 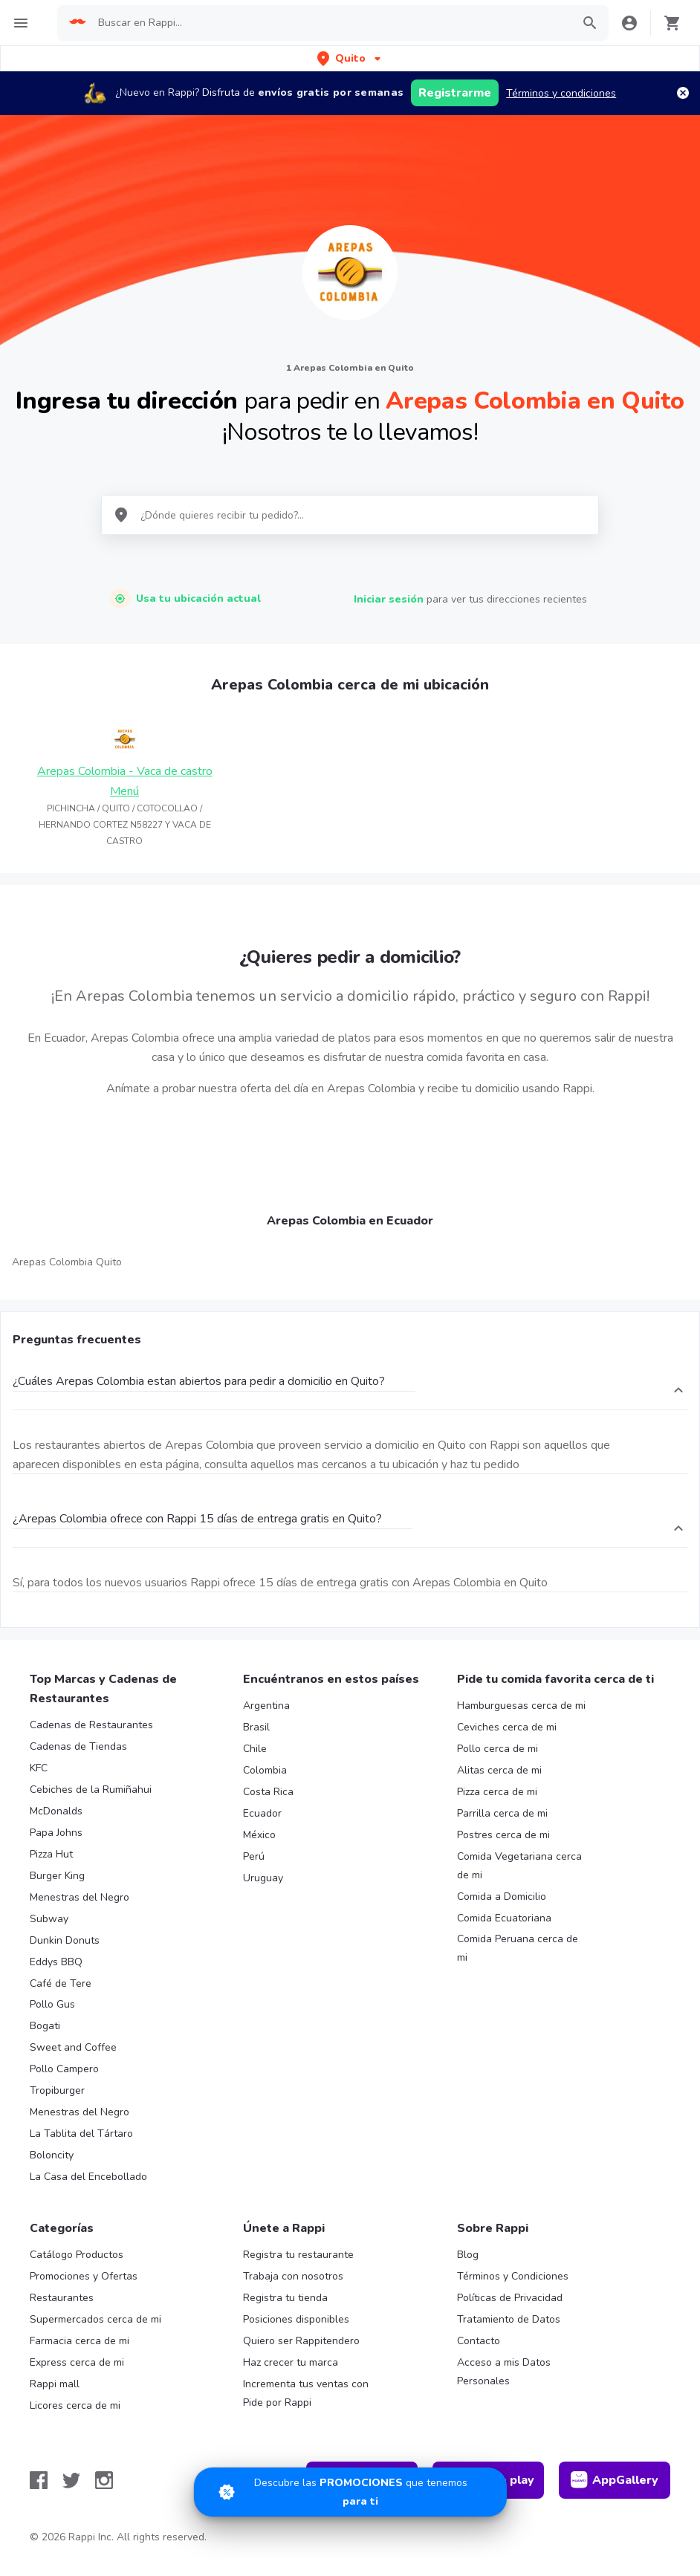 I want to click on Hamburguesas cerca de mi, so click(x=521, y=1706).